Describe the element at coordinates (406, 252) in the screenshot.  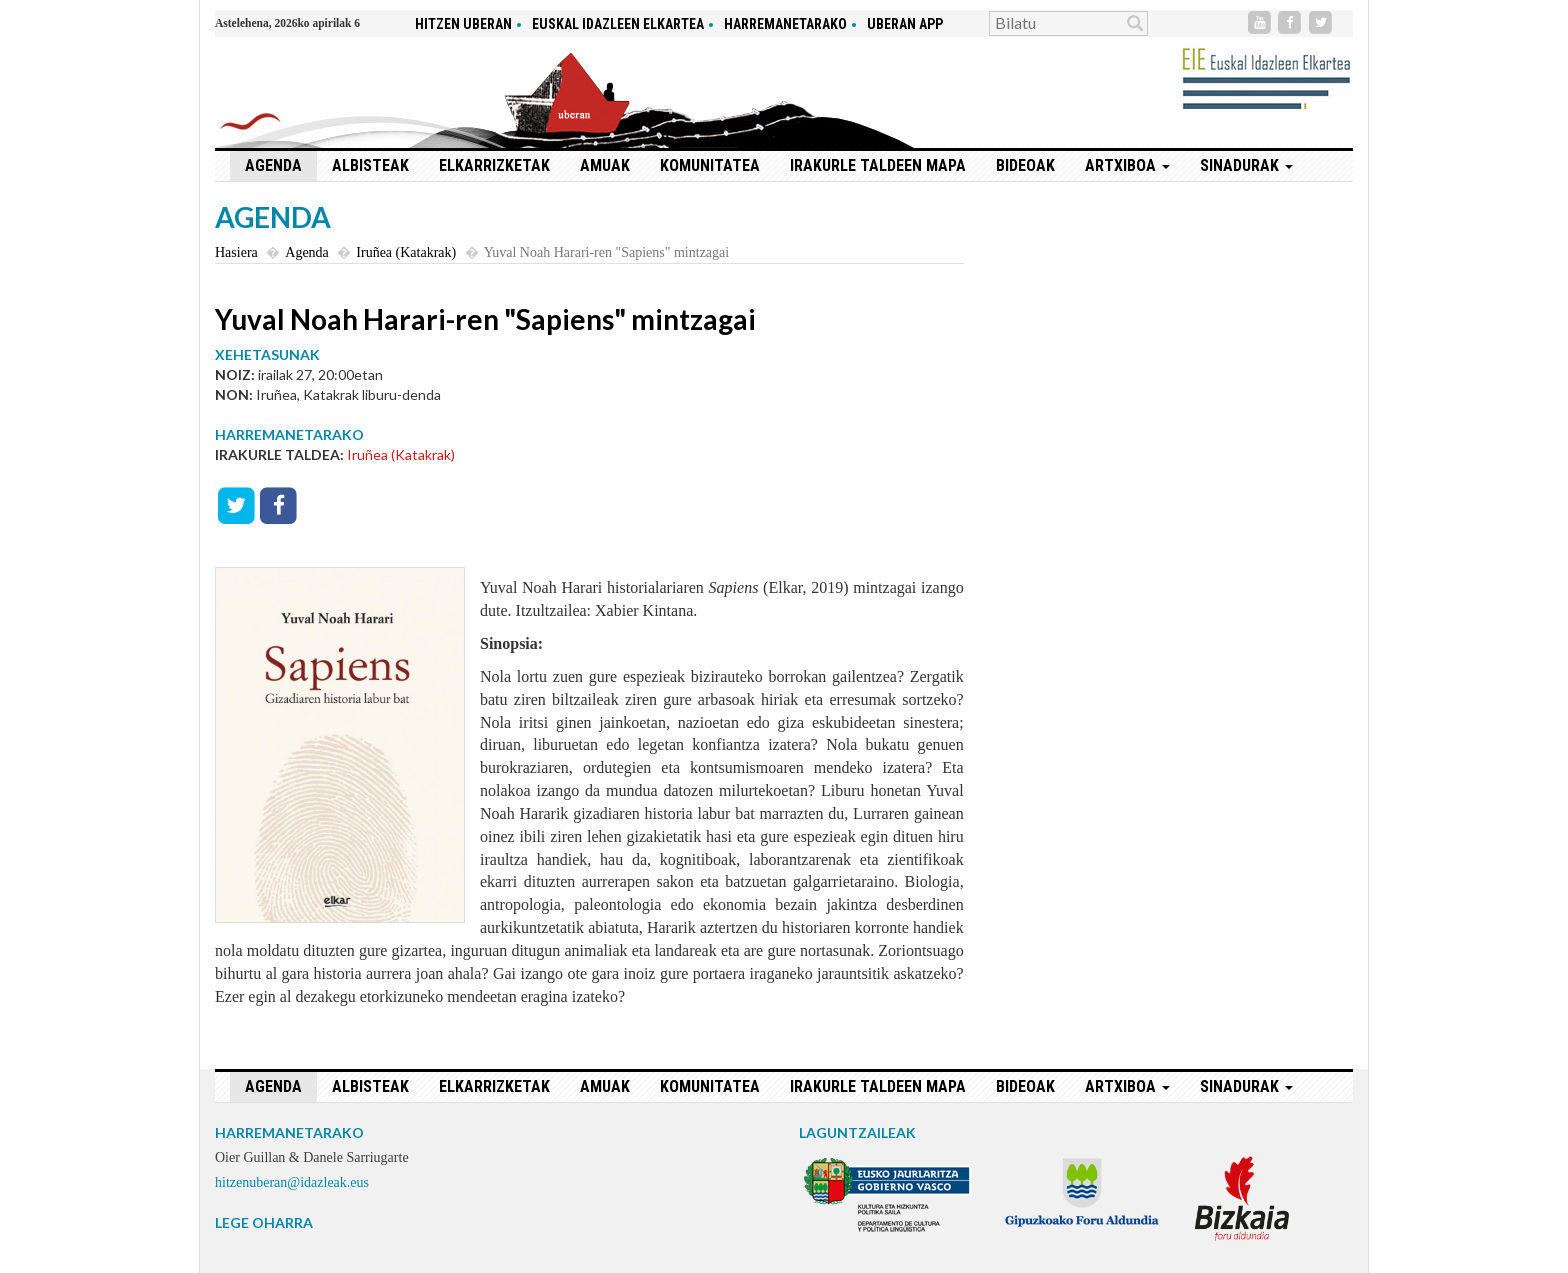
I see `Iruñea (Katakrak)` at that location.